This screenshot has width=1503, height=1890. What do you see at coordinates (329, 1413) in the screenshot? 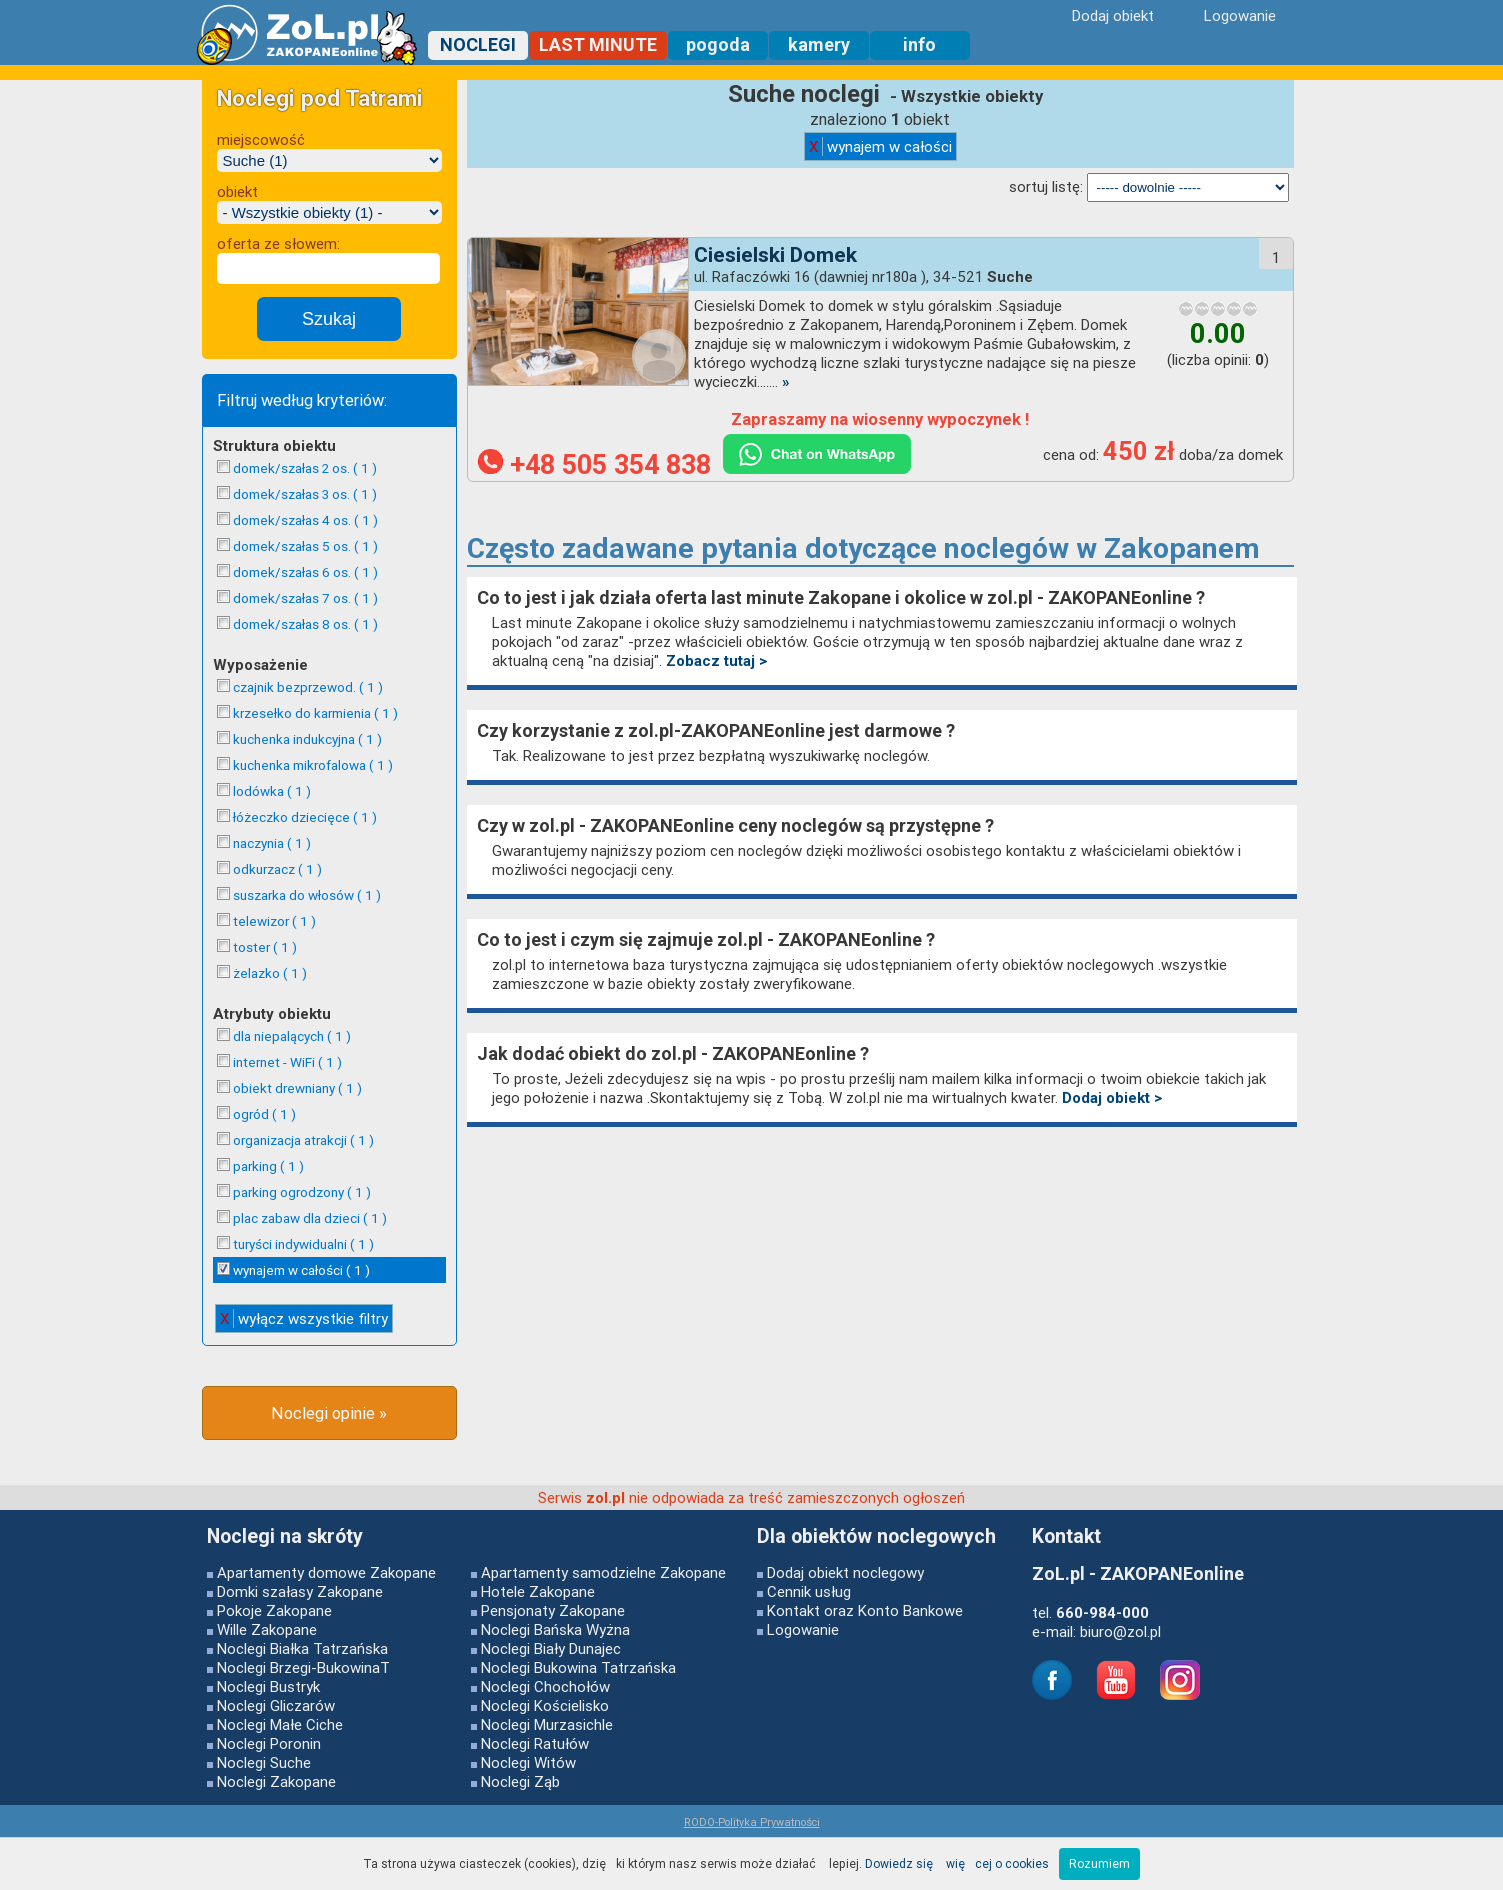
I see `Noclegi opinie »` at bounding box center [329, 1413].